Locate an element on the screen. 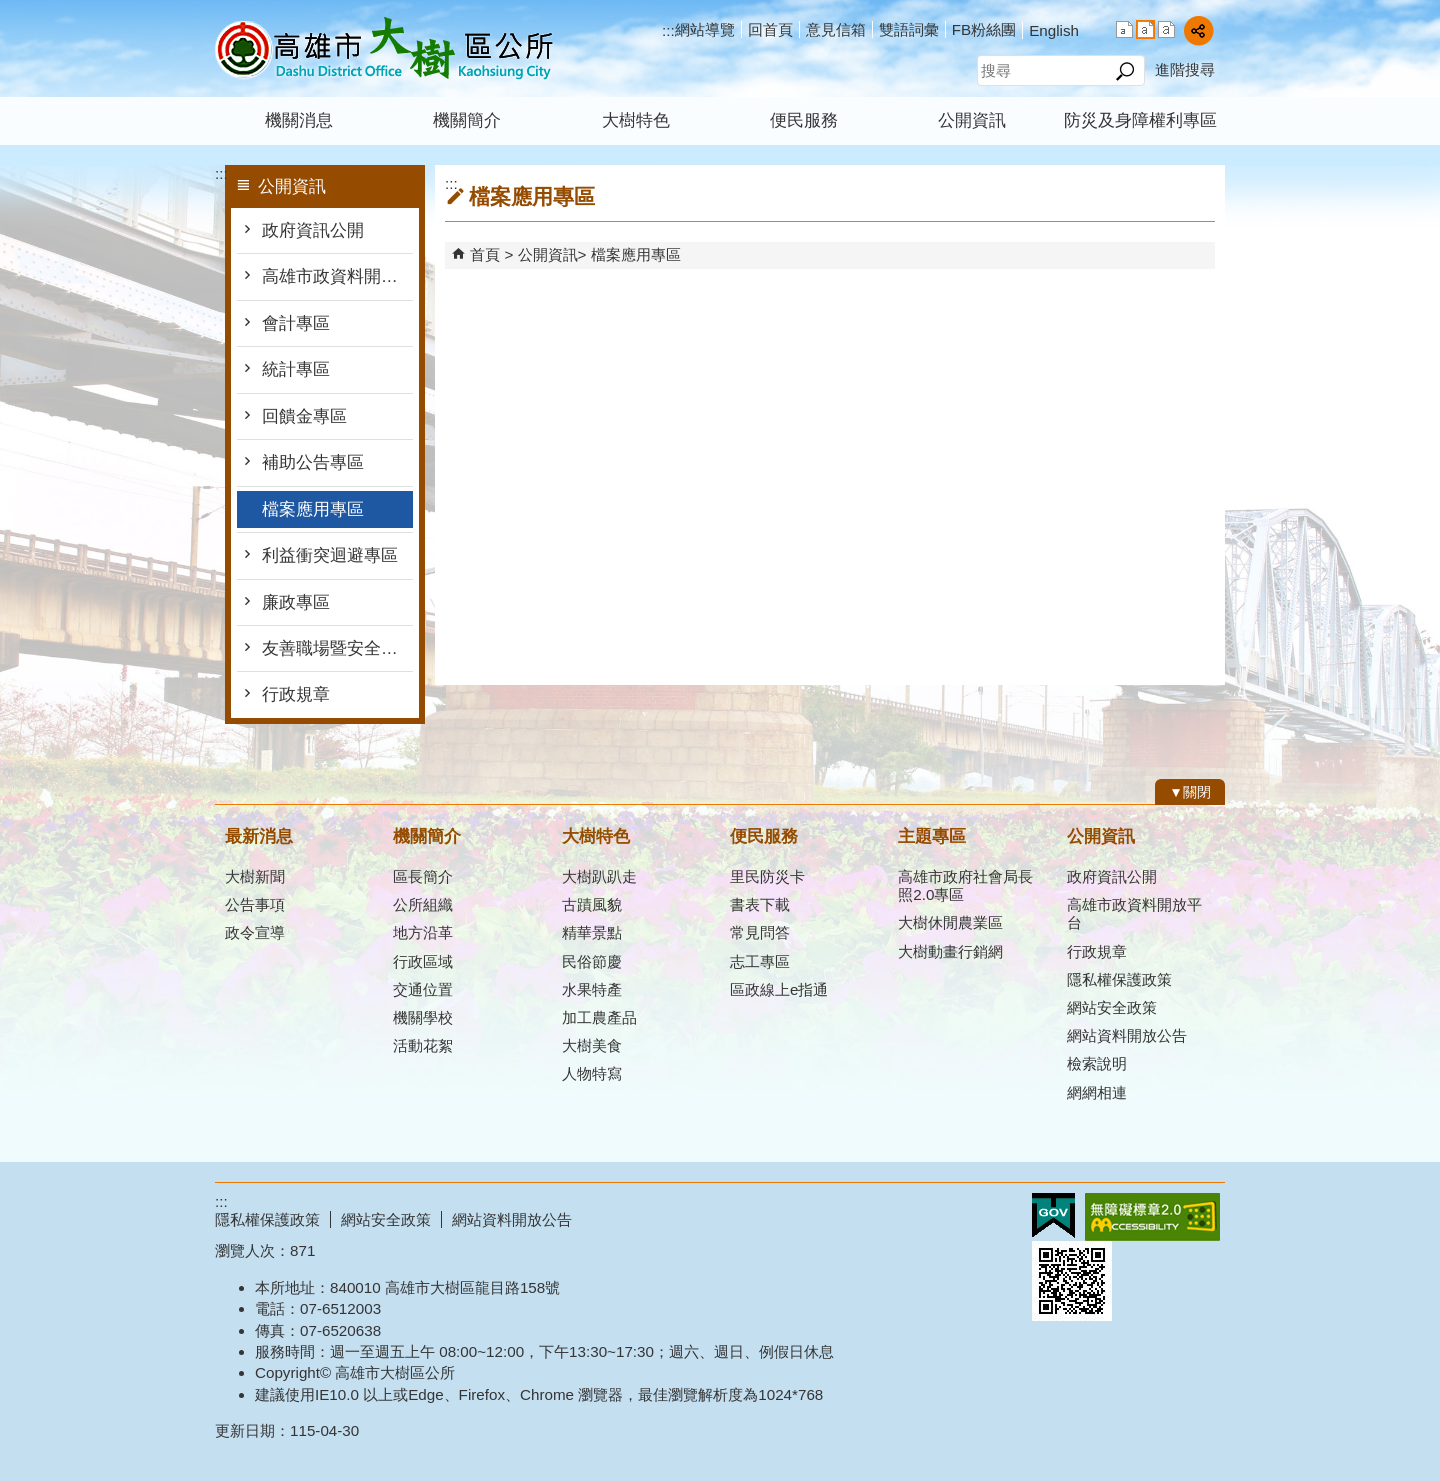 The width and height of the screenshot is (1440, 1481). 里民防災卡 is located at coordinates (767, 876).